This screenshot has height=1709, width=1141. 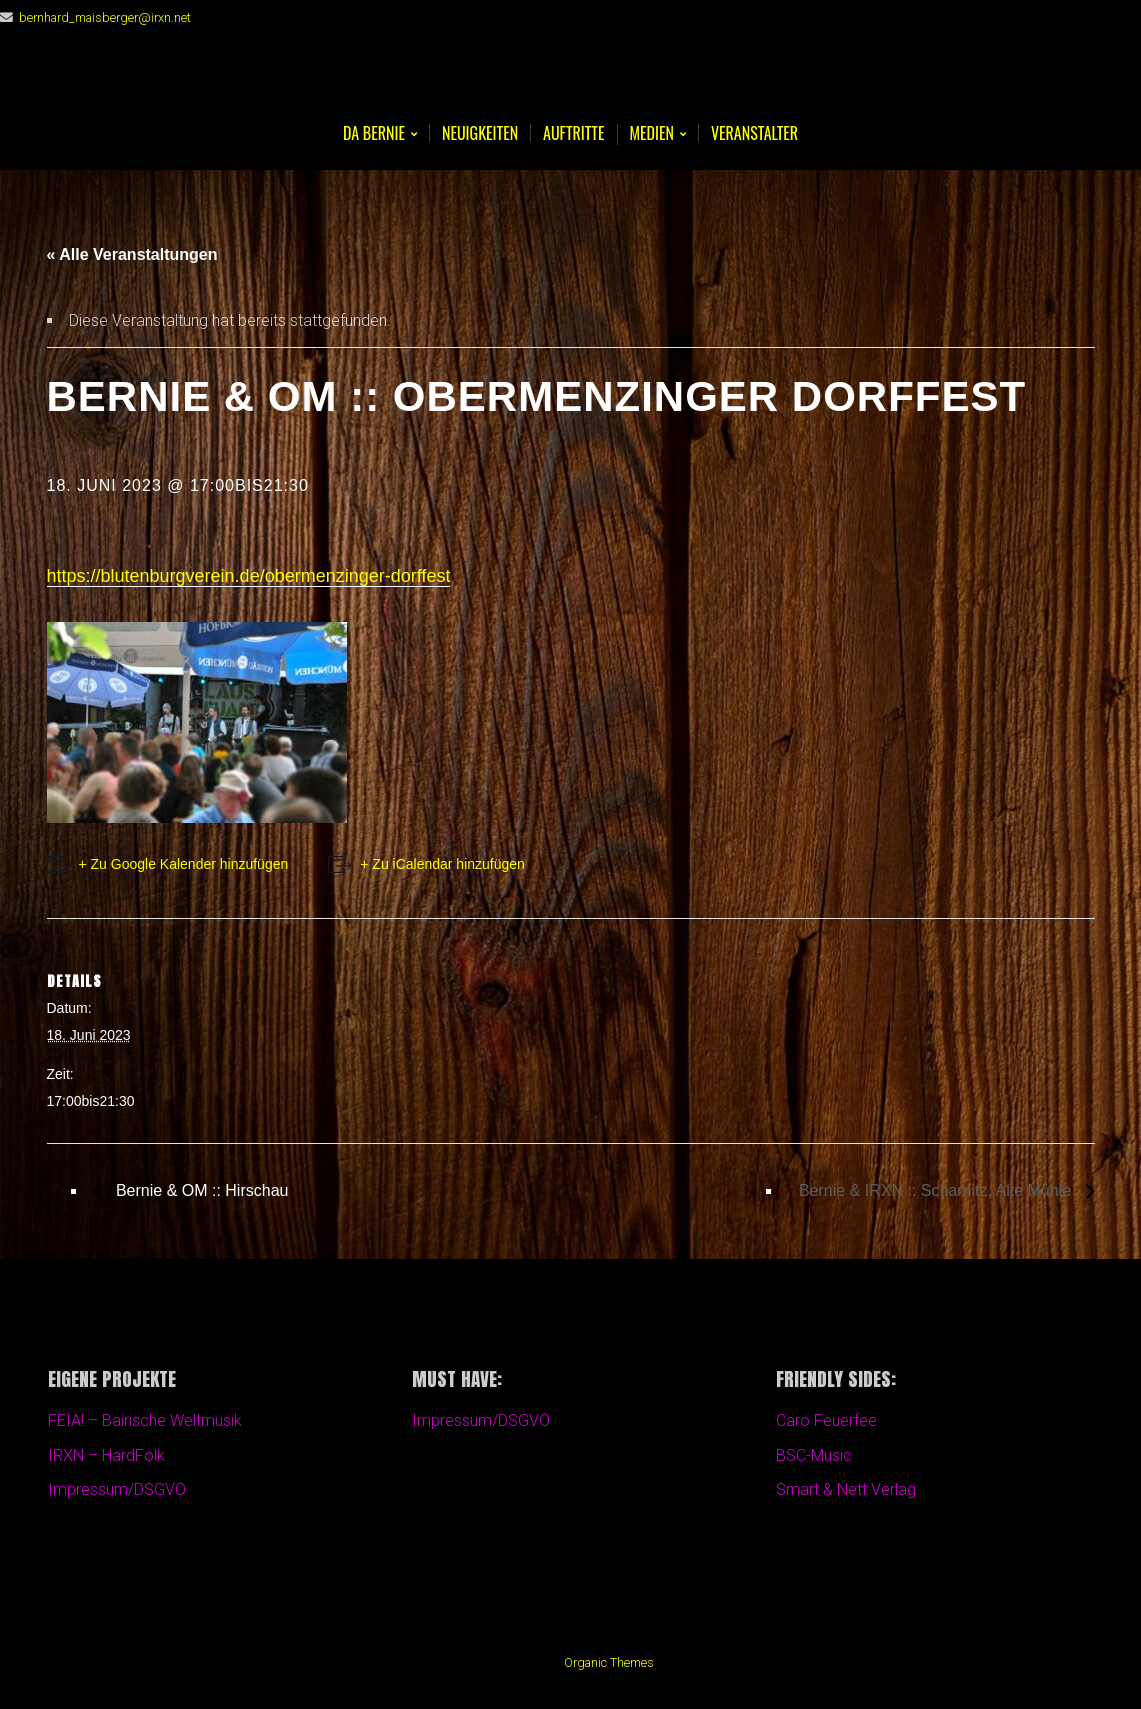 I want to click on BSC-Music, so click(x=814, y=1455).